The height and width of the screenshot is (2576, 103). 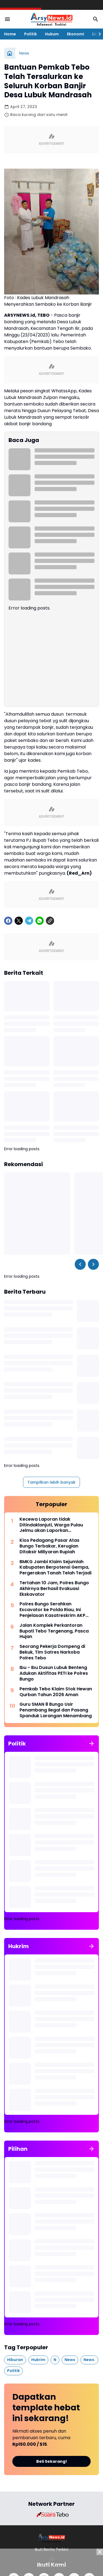 What do you see at coordinates (50, 921) in the screenshot?
I see `[Copy Link]` at bounding box center [50, 921].